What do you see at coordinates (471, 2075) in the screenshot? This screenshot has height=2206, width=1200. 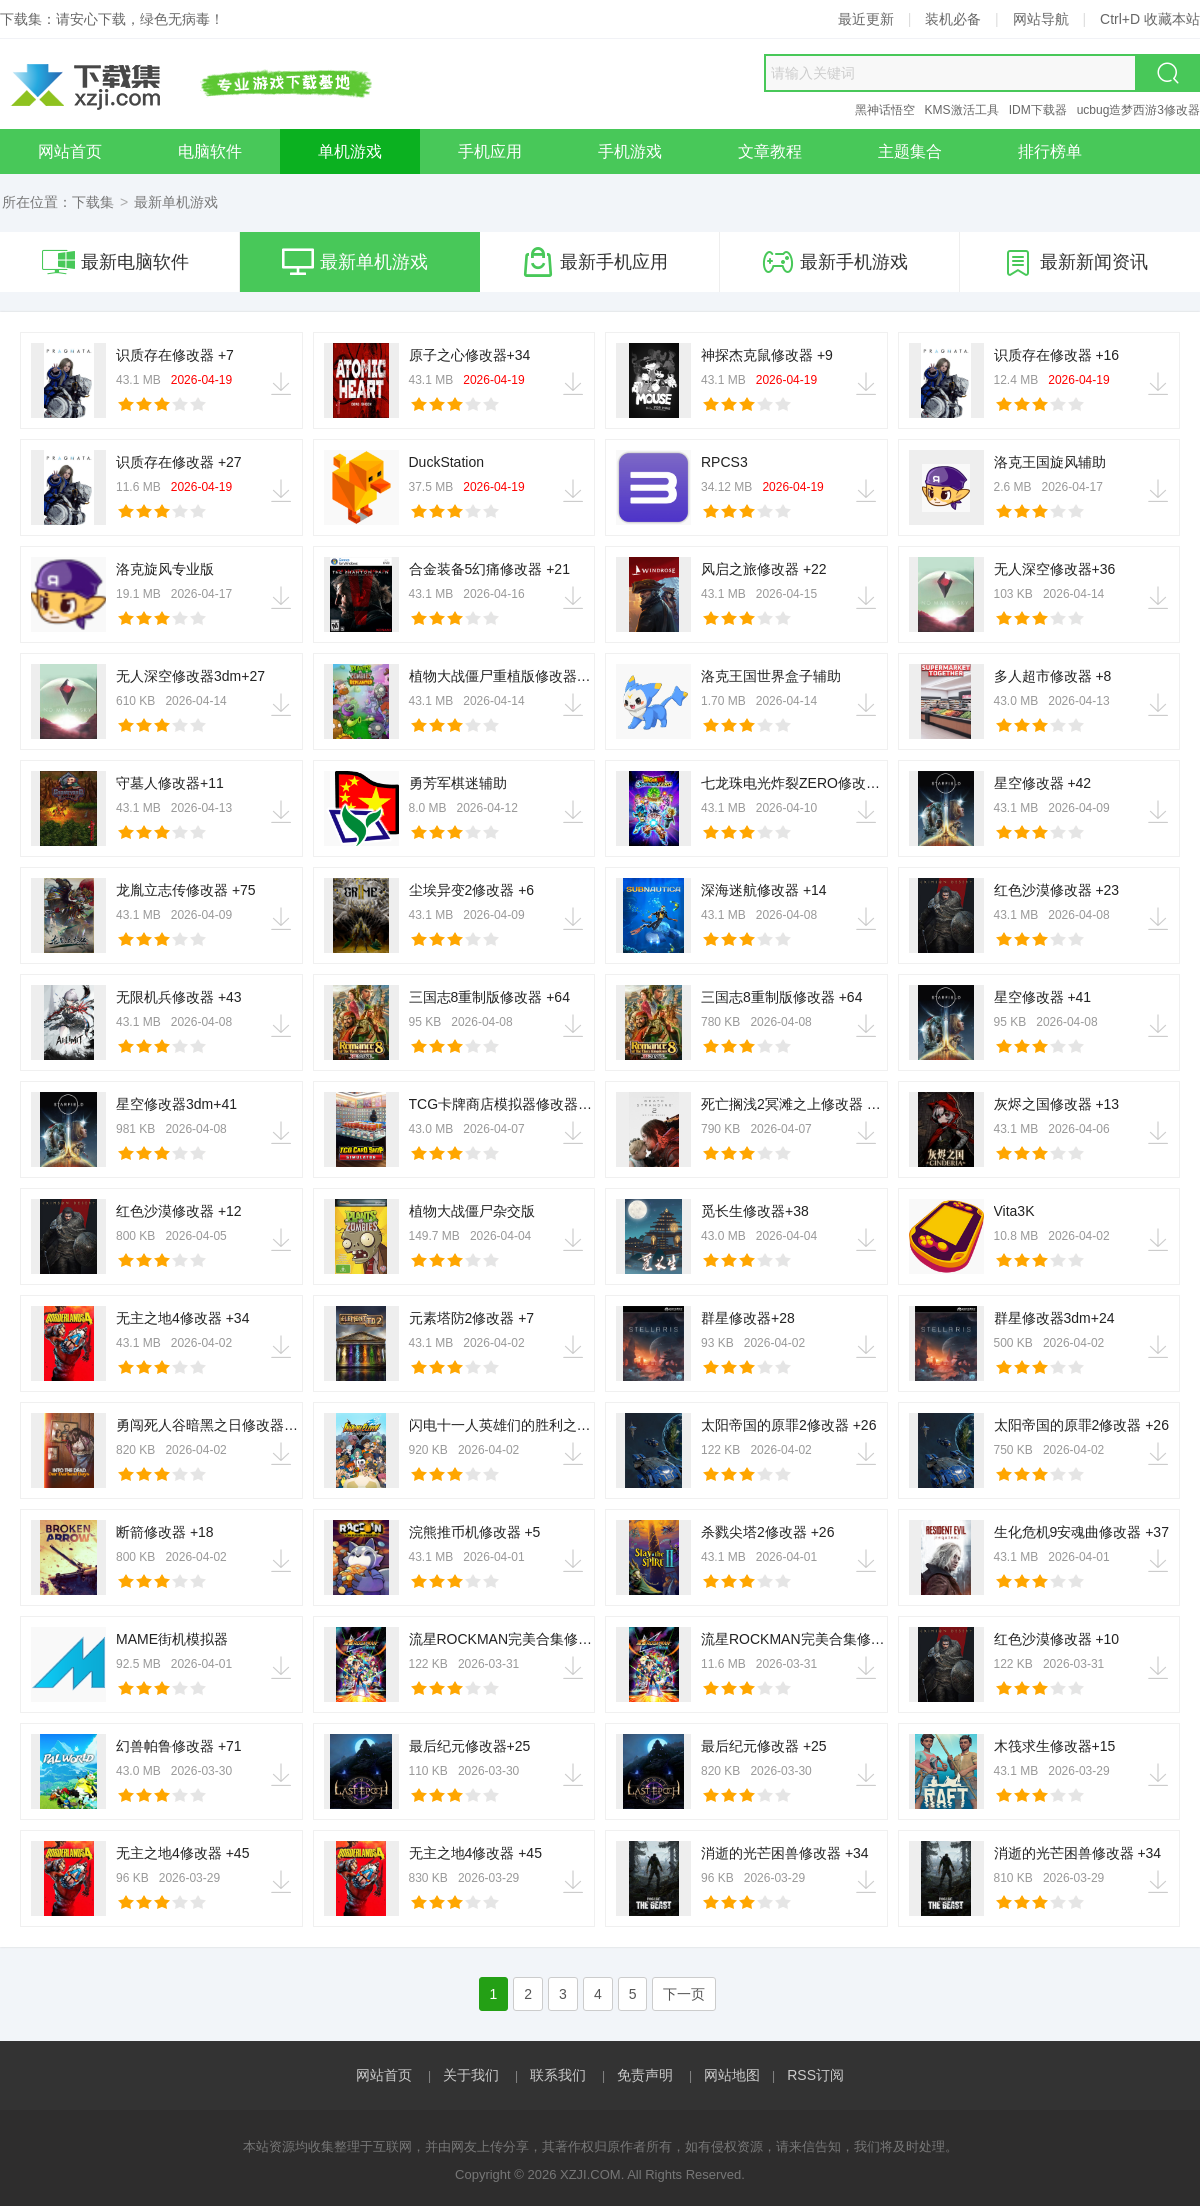 I see `关于我们` at bounding box center [471, 2075].